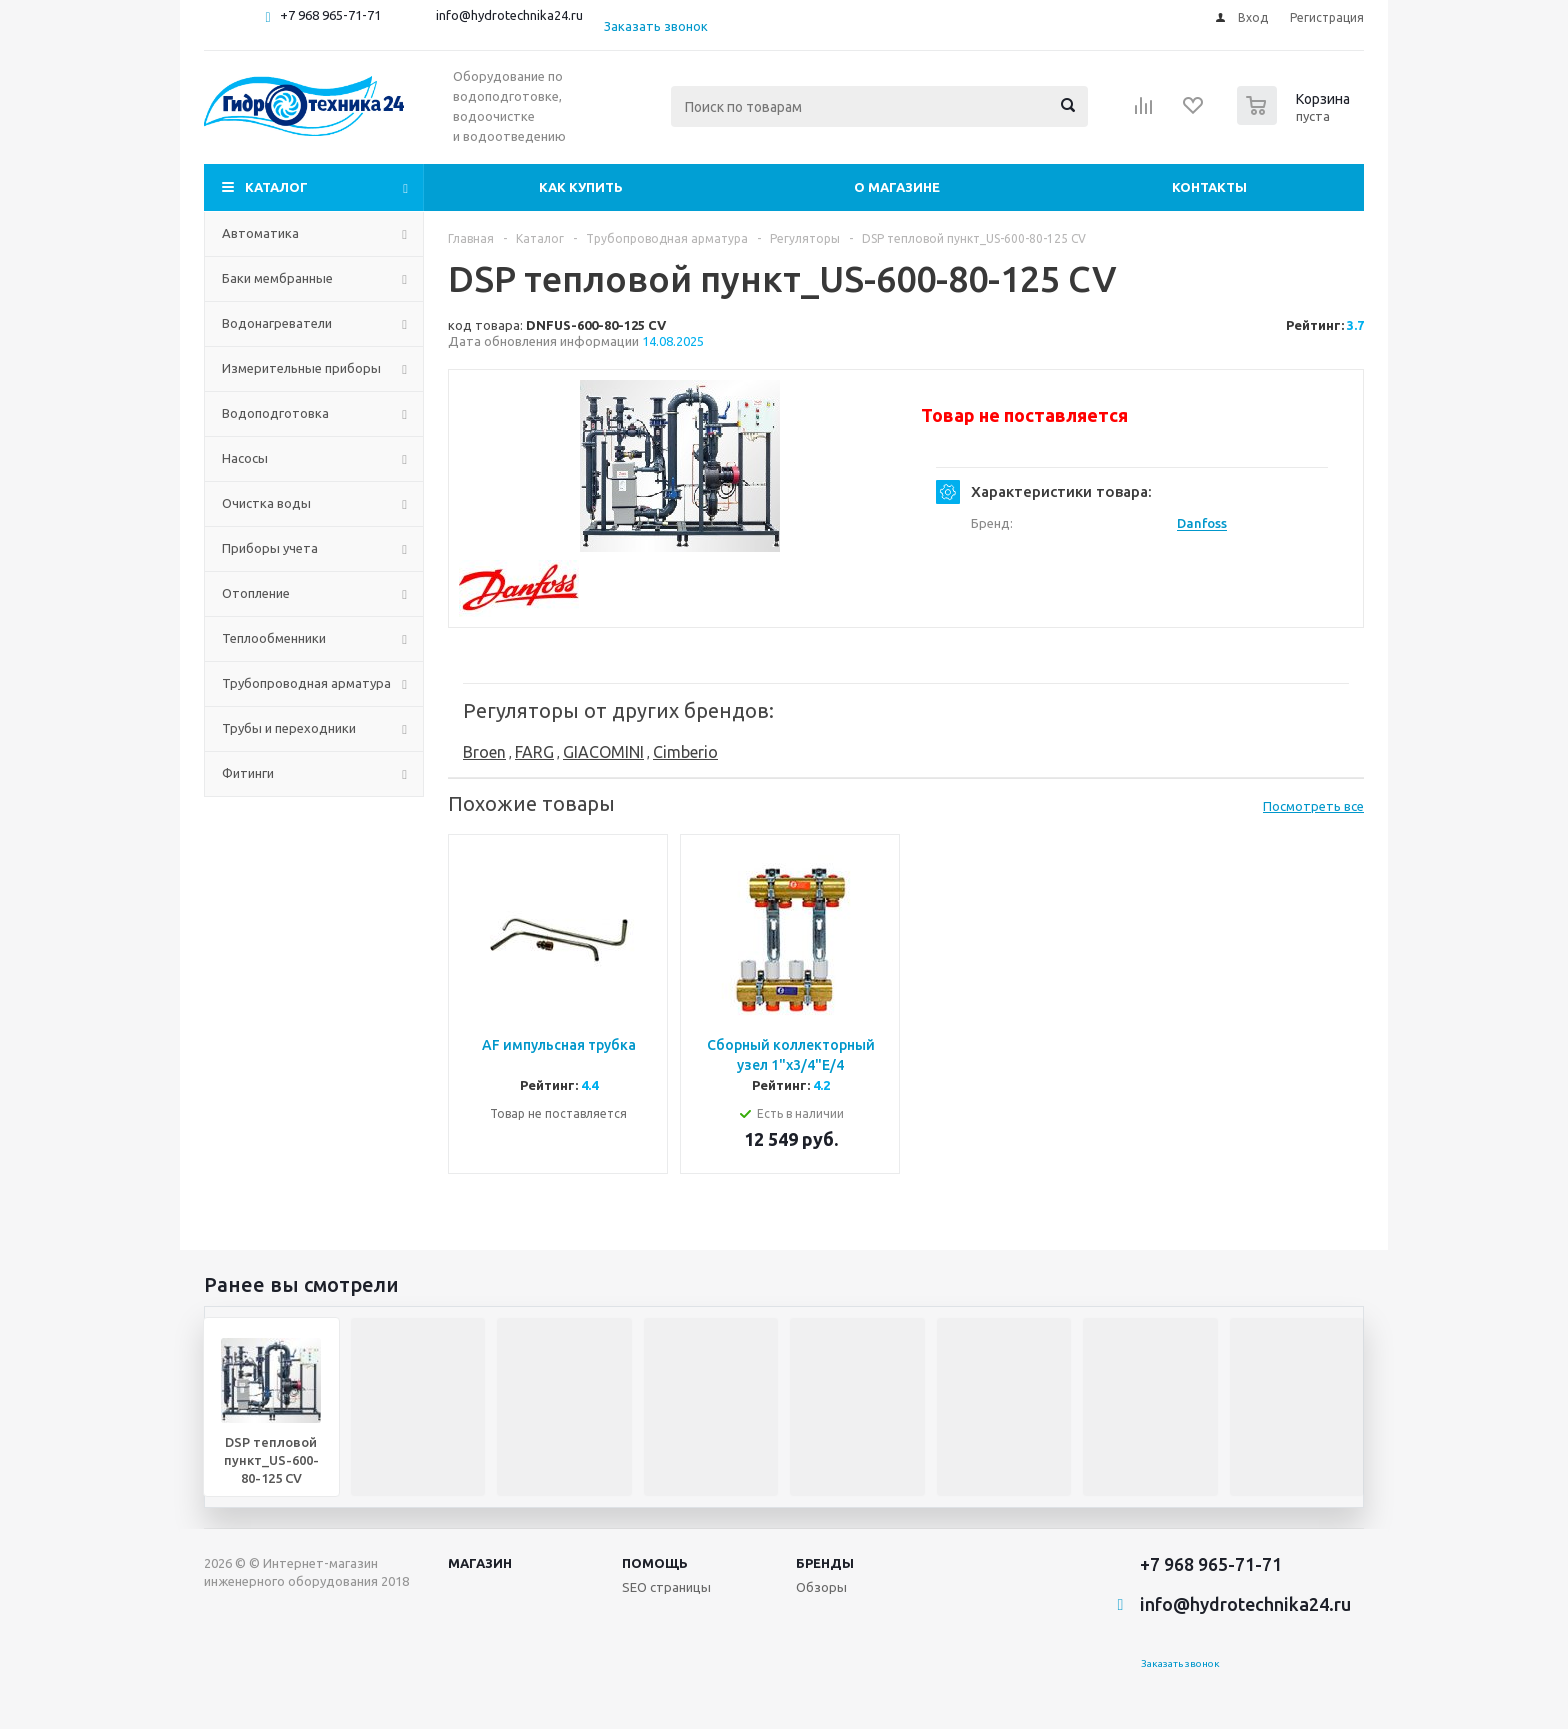 The image size is (1568, 1729). I want to click on GIACOMINI, so click(603, 752).